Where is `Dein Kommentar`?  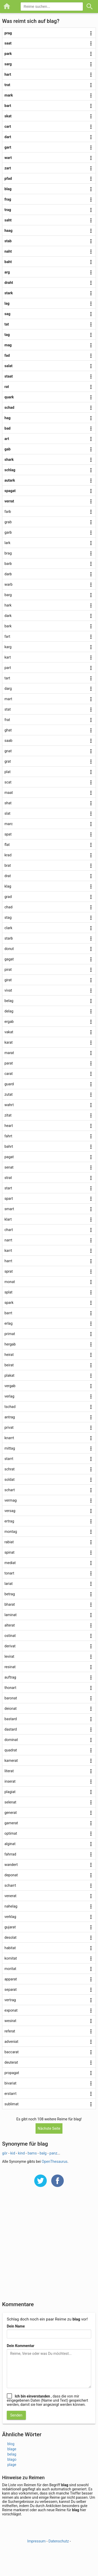
Dein Kommentar is located at coordinates (20, 2346).